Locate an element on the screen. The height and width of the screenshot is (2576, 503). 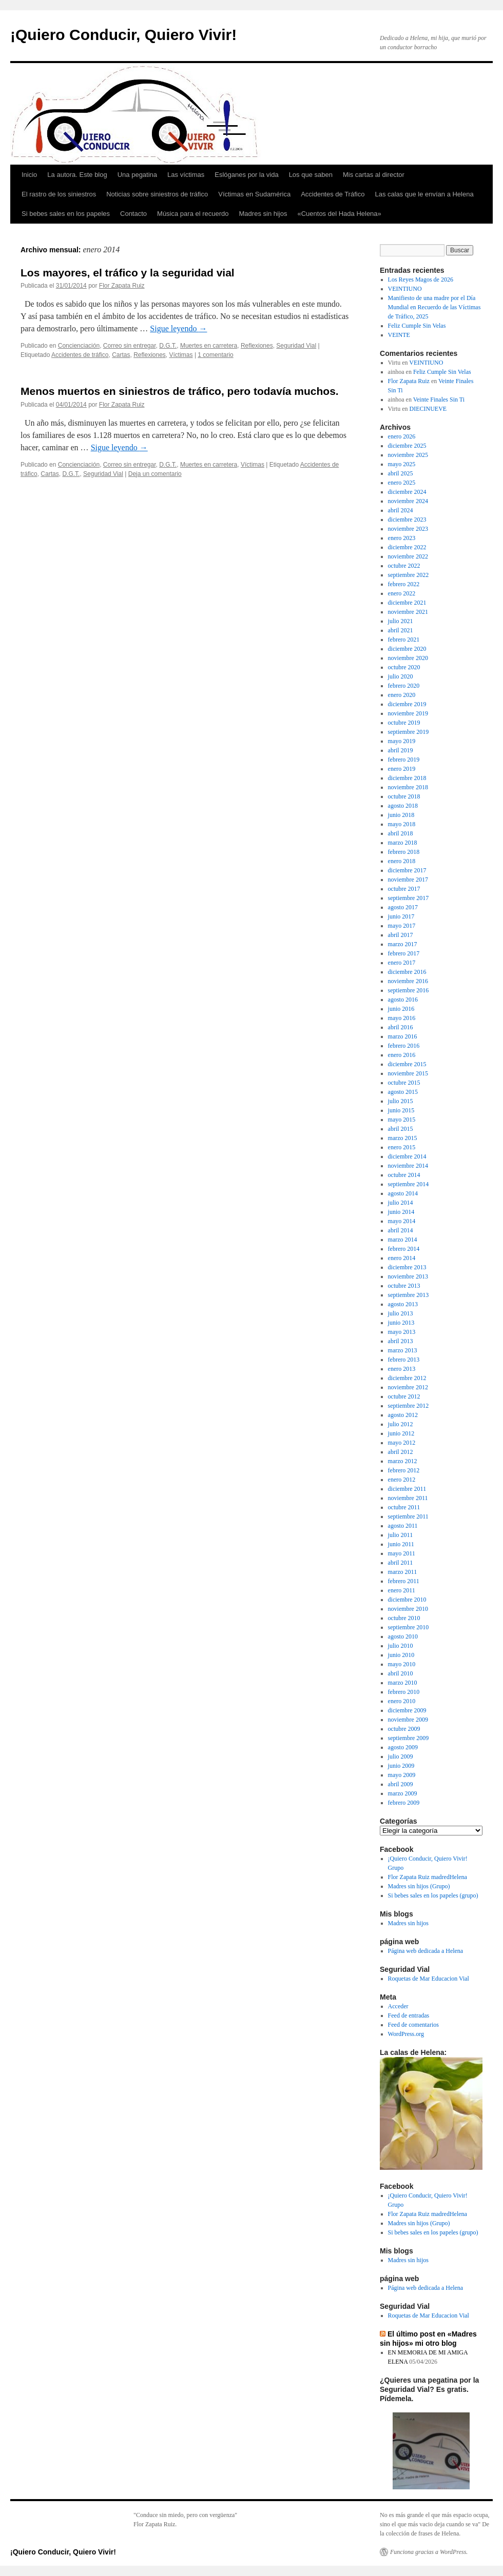
julio 2021 is located at coordinates (400, 621).